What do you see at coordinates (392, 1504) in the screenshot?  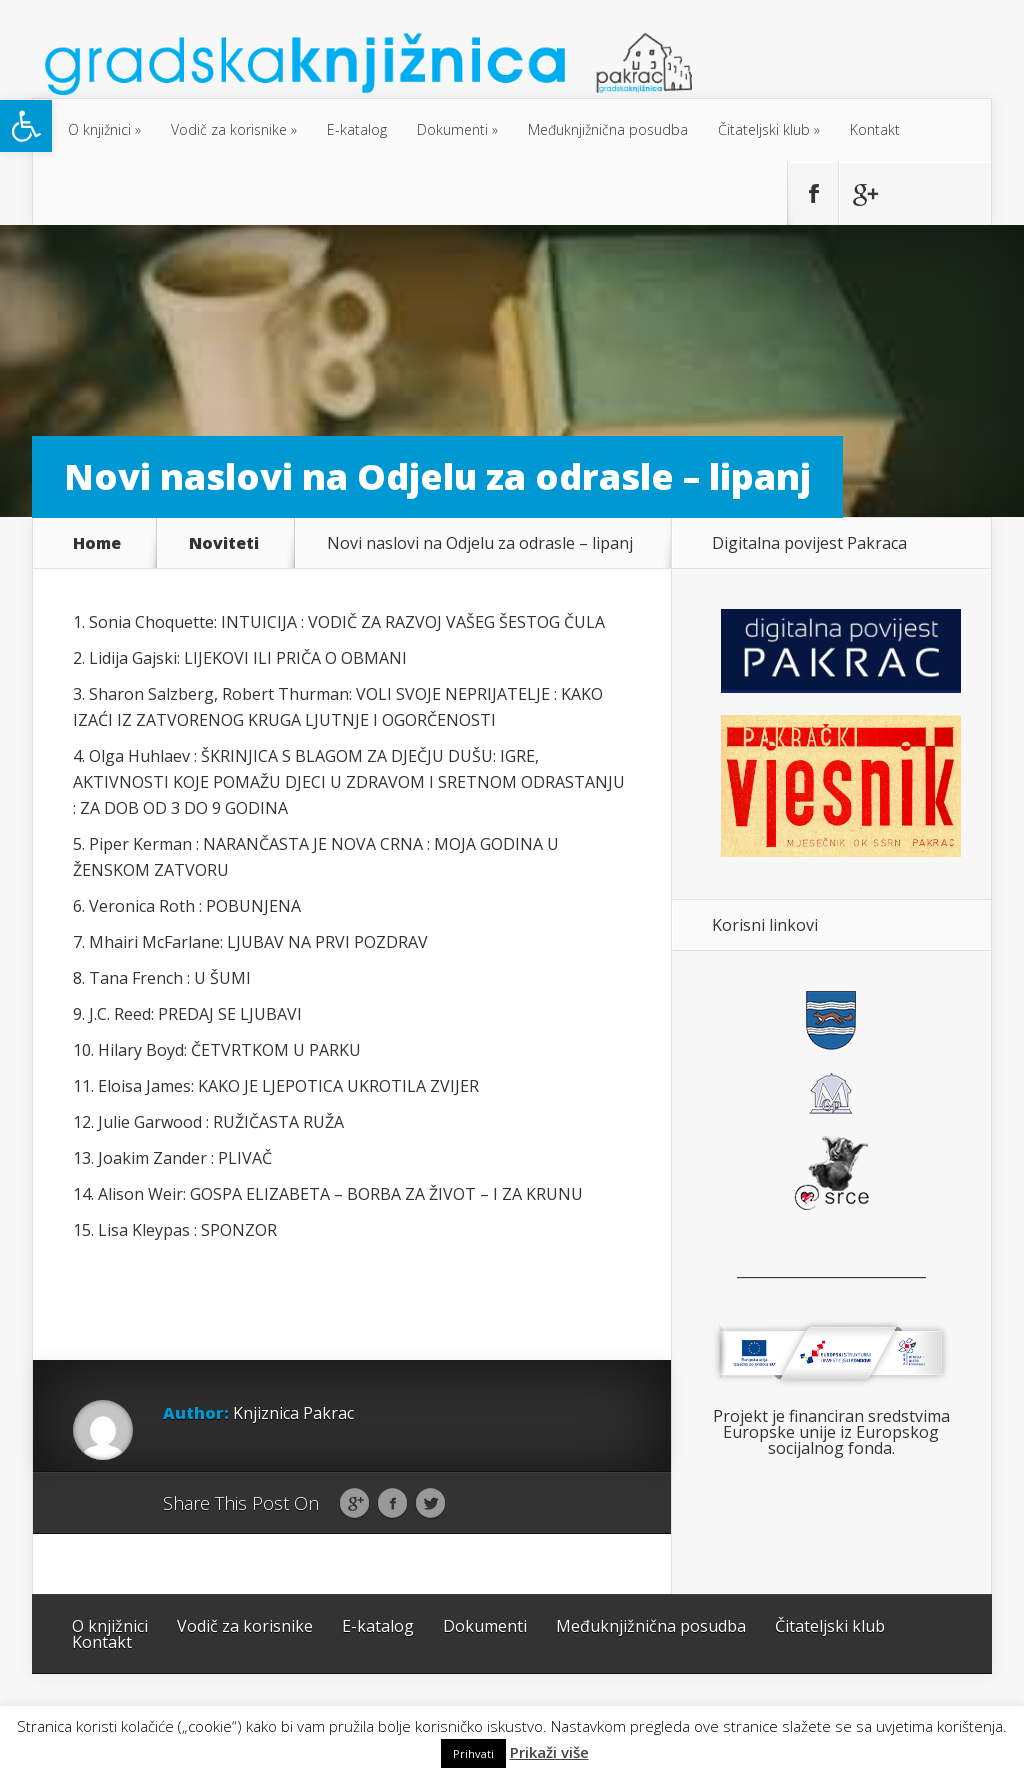 I see `Facebook` at bounding box center [392, 1504].